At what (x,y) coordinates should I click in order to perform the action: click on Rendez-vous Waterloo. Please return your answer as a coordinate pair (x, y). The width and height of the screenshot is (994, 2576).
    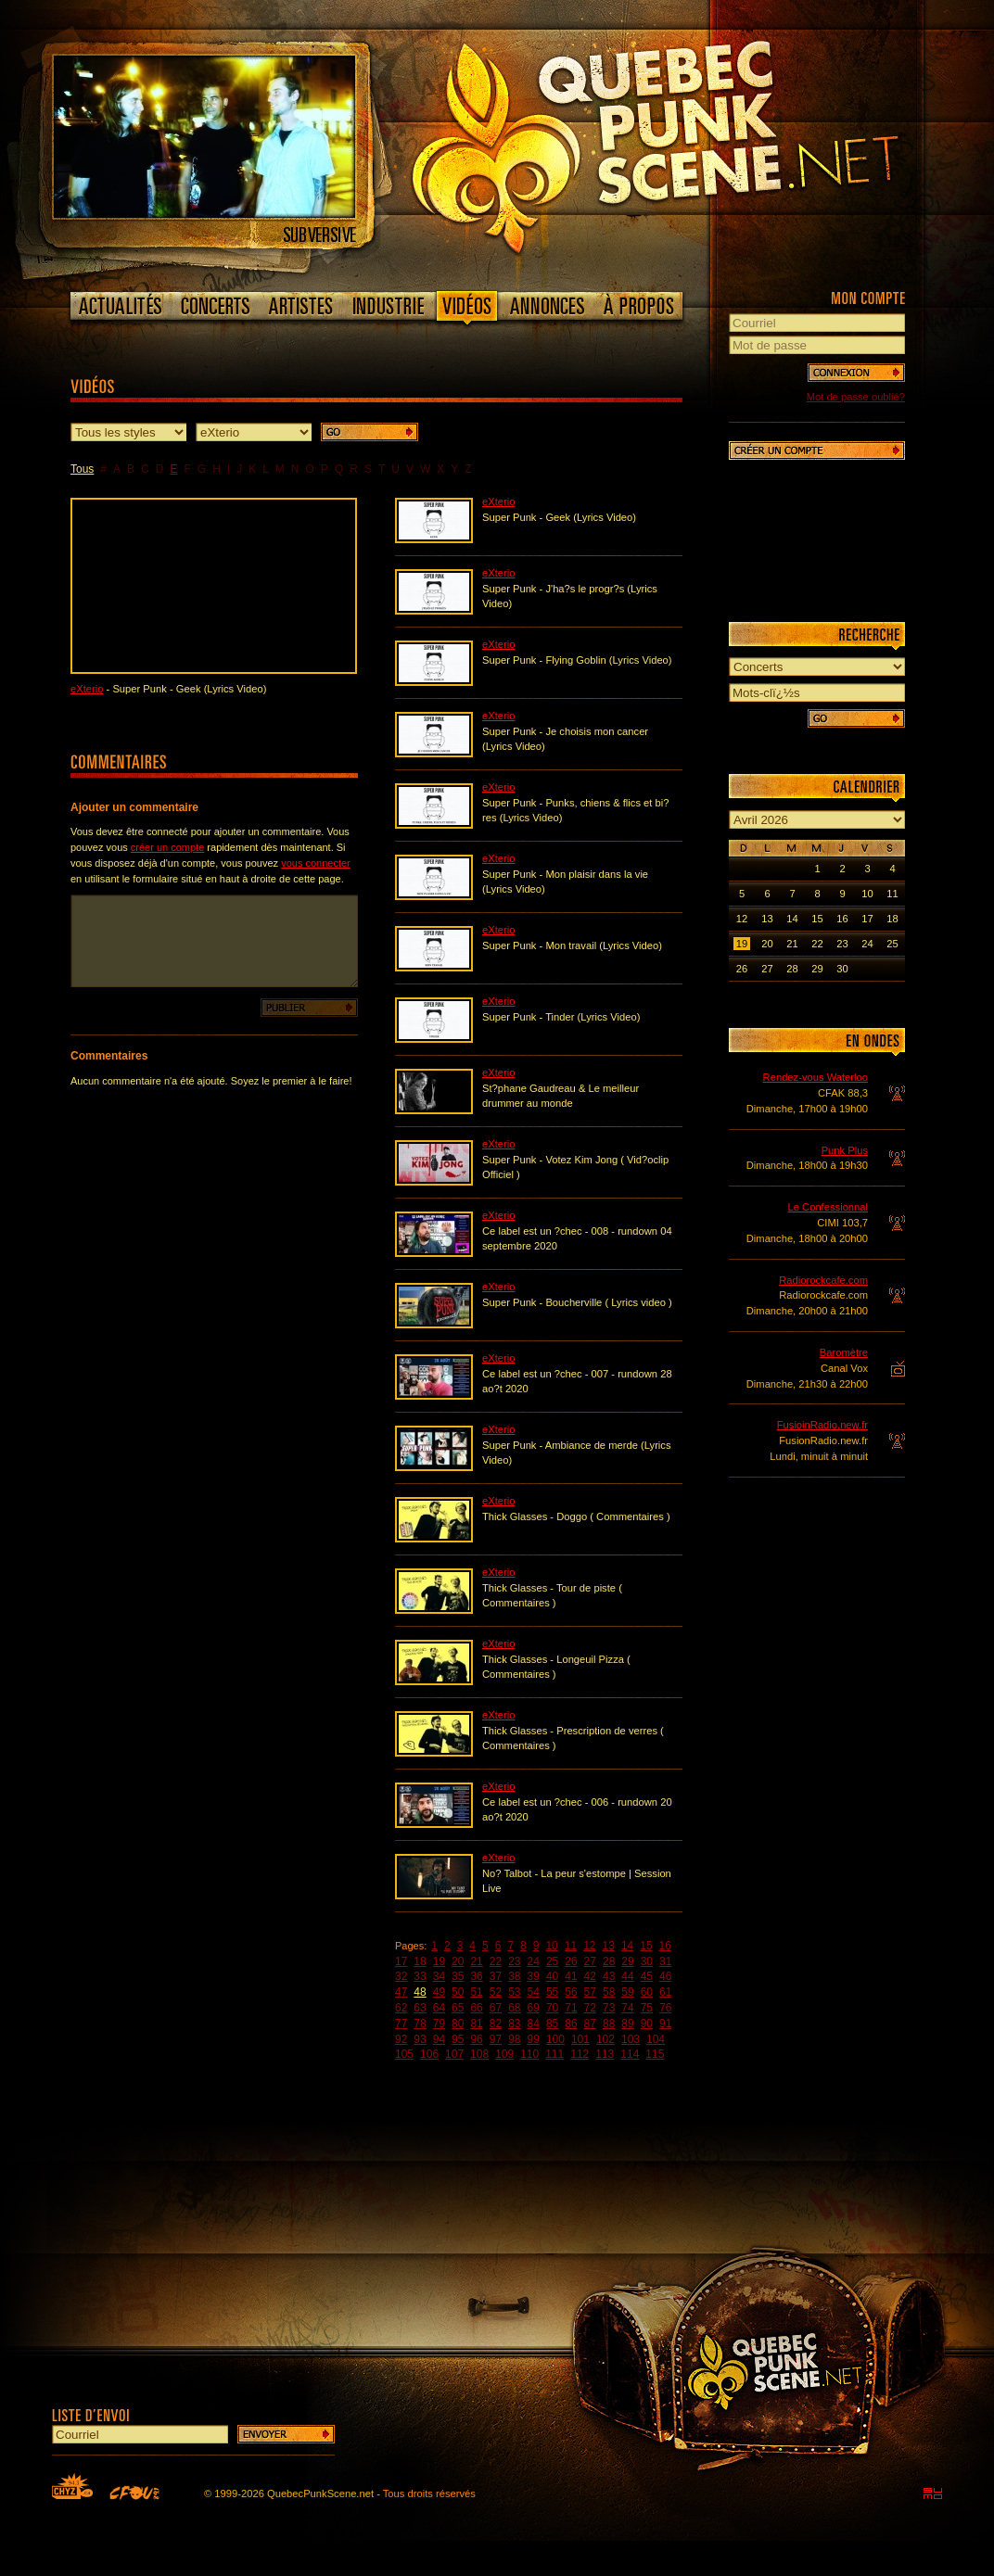
    Looking at the image, I should click on (815, 1077).